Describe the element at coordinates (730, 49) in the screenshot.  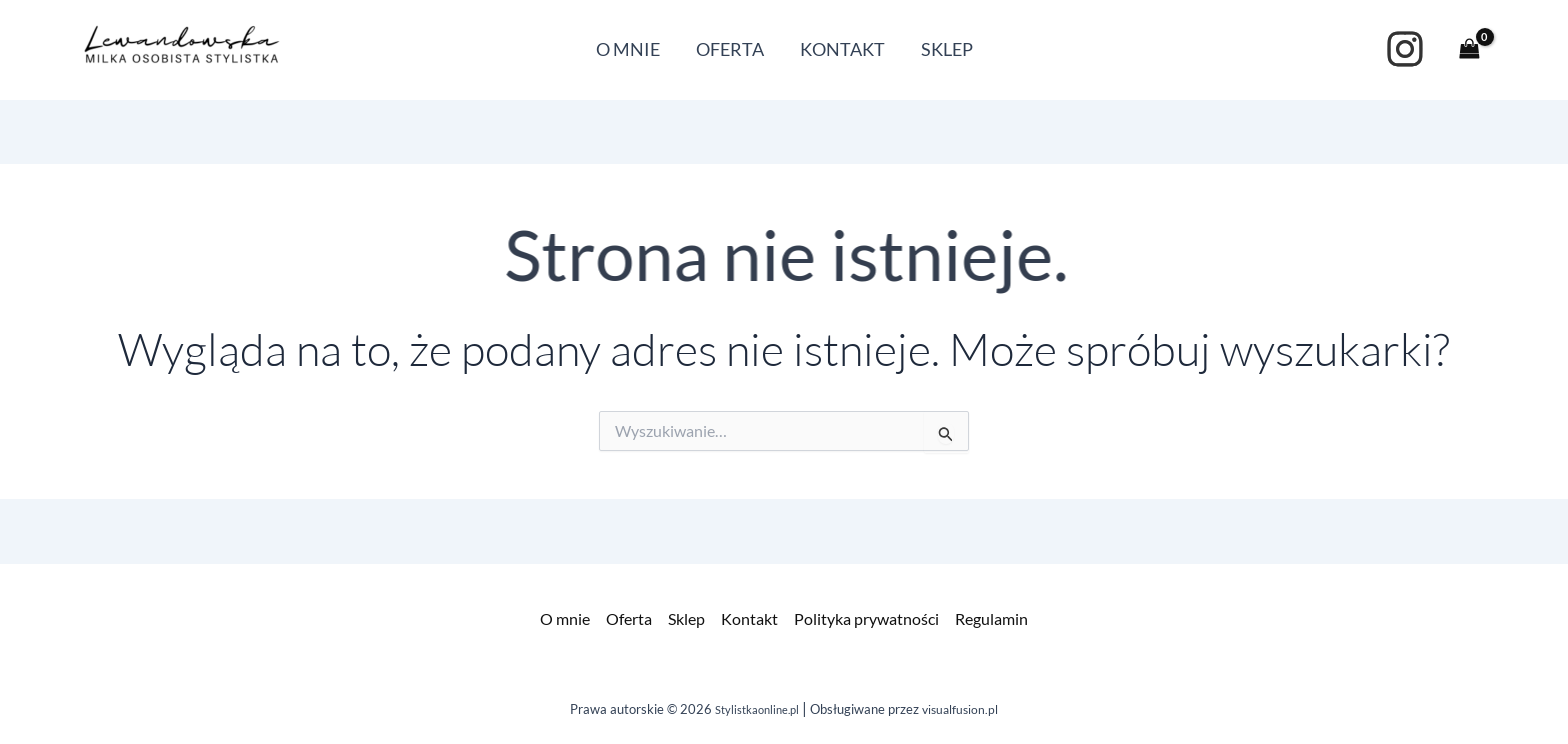
I see `OFERTA` at that location.